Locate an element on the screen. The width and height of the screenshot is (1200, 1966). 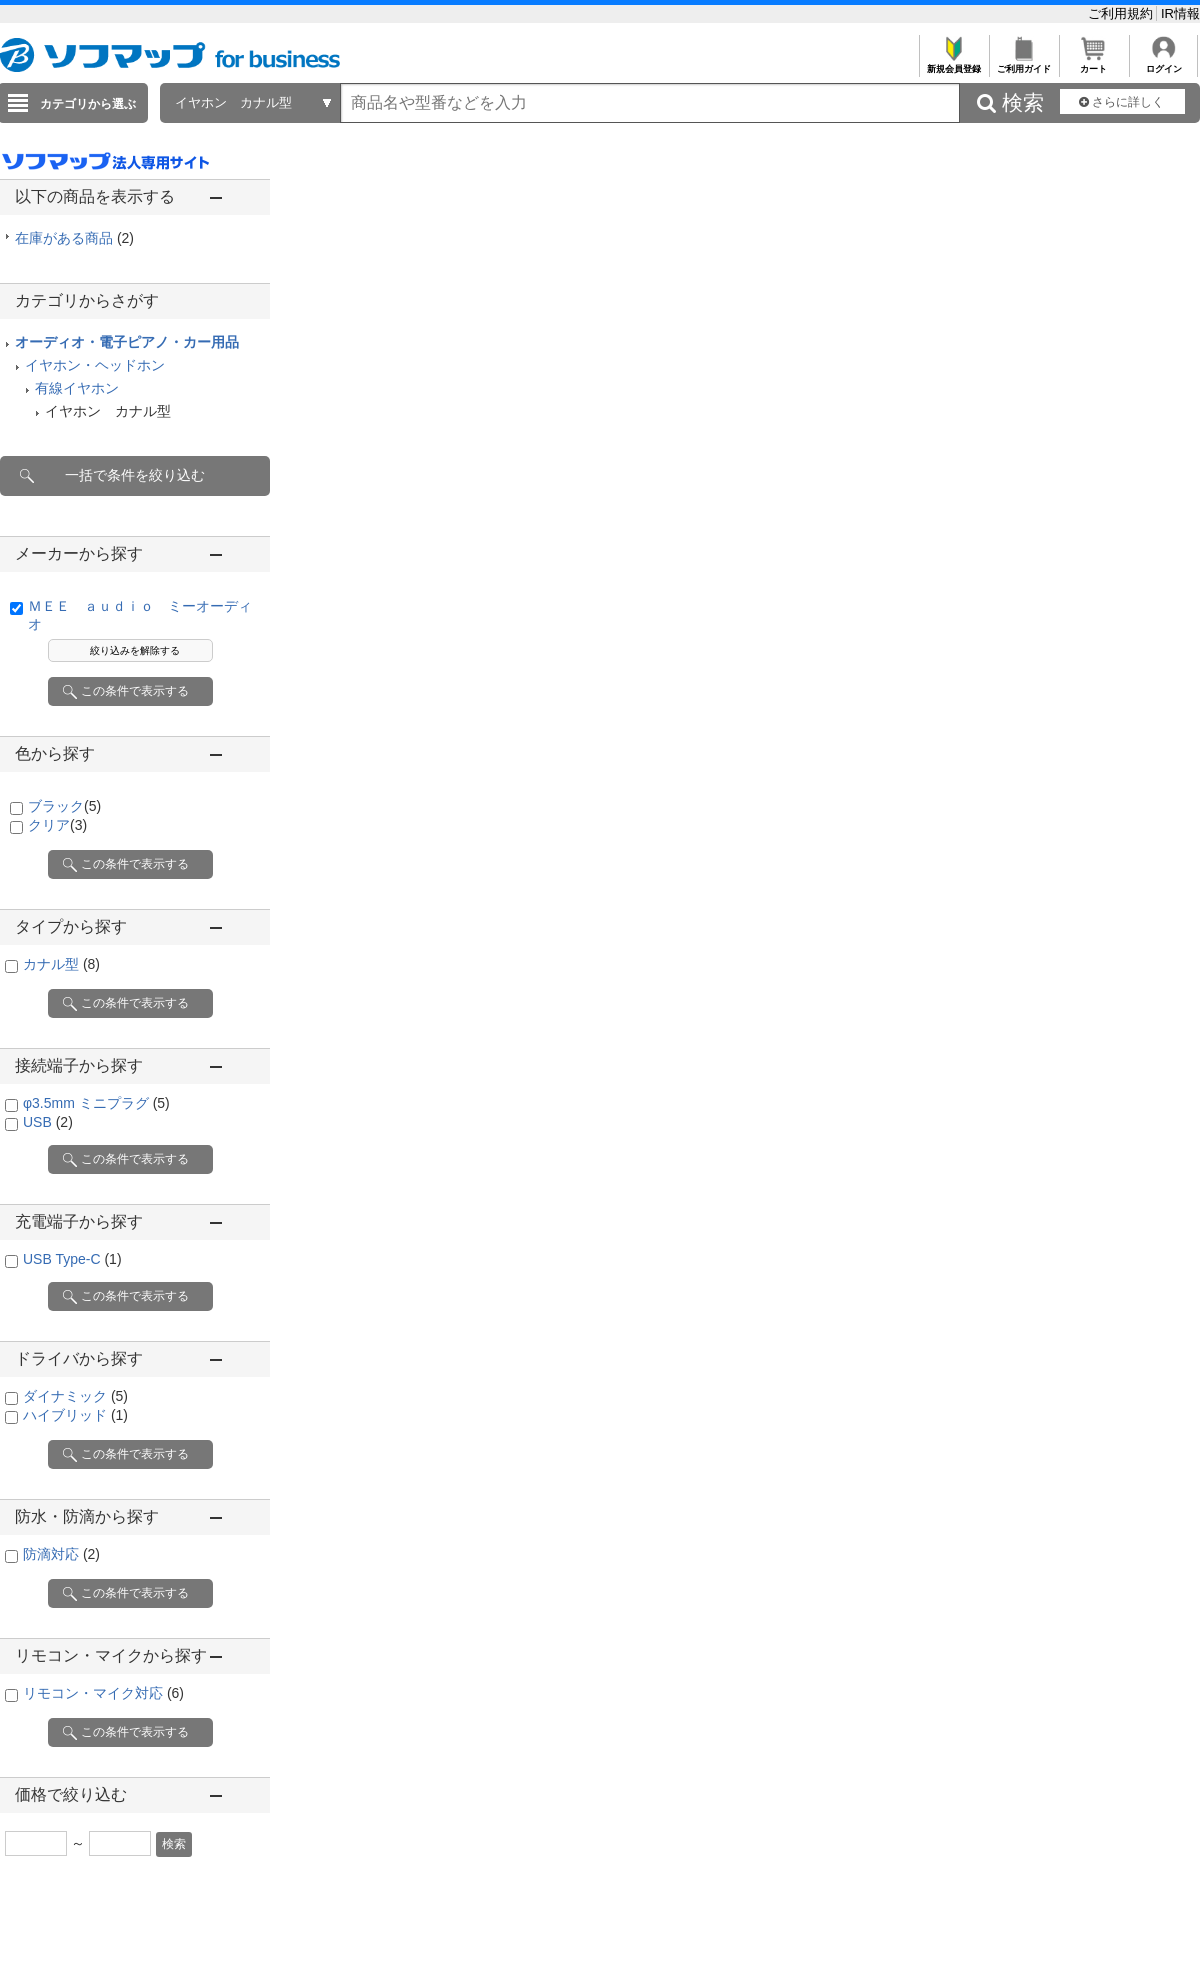
防滴対応 is located at coordinates (61, 1554).